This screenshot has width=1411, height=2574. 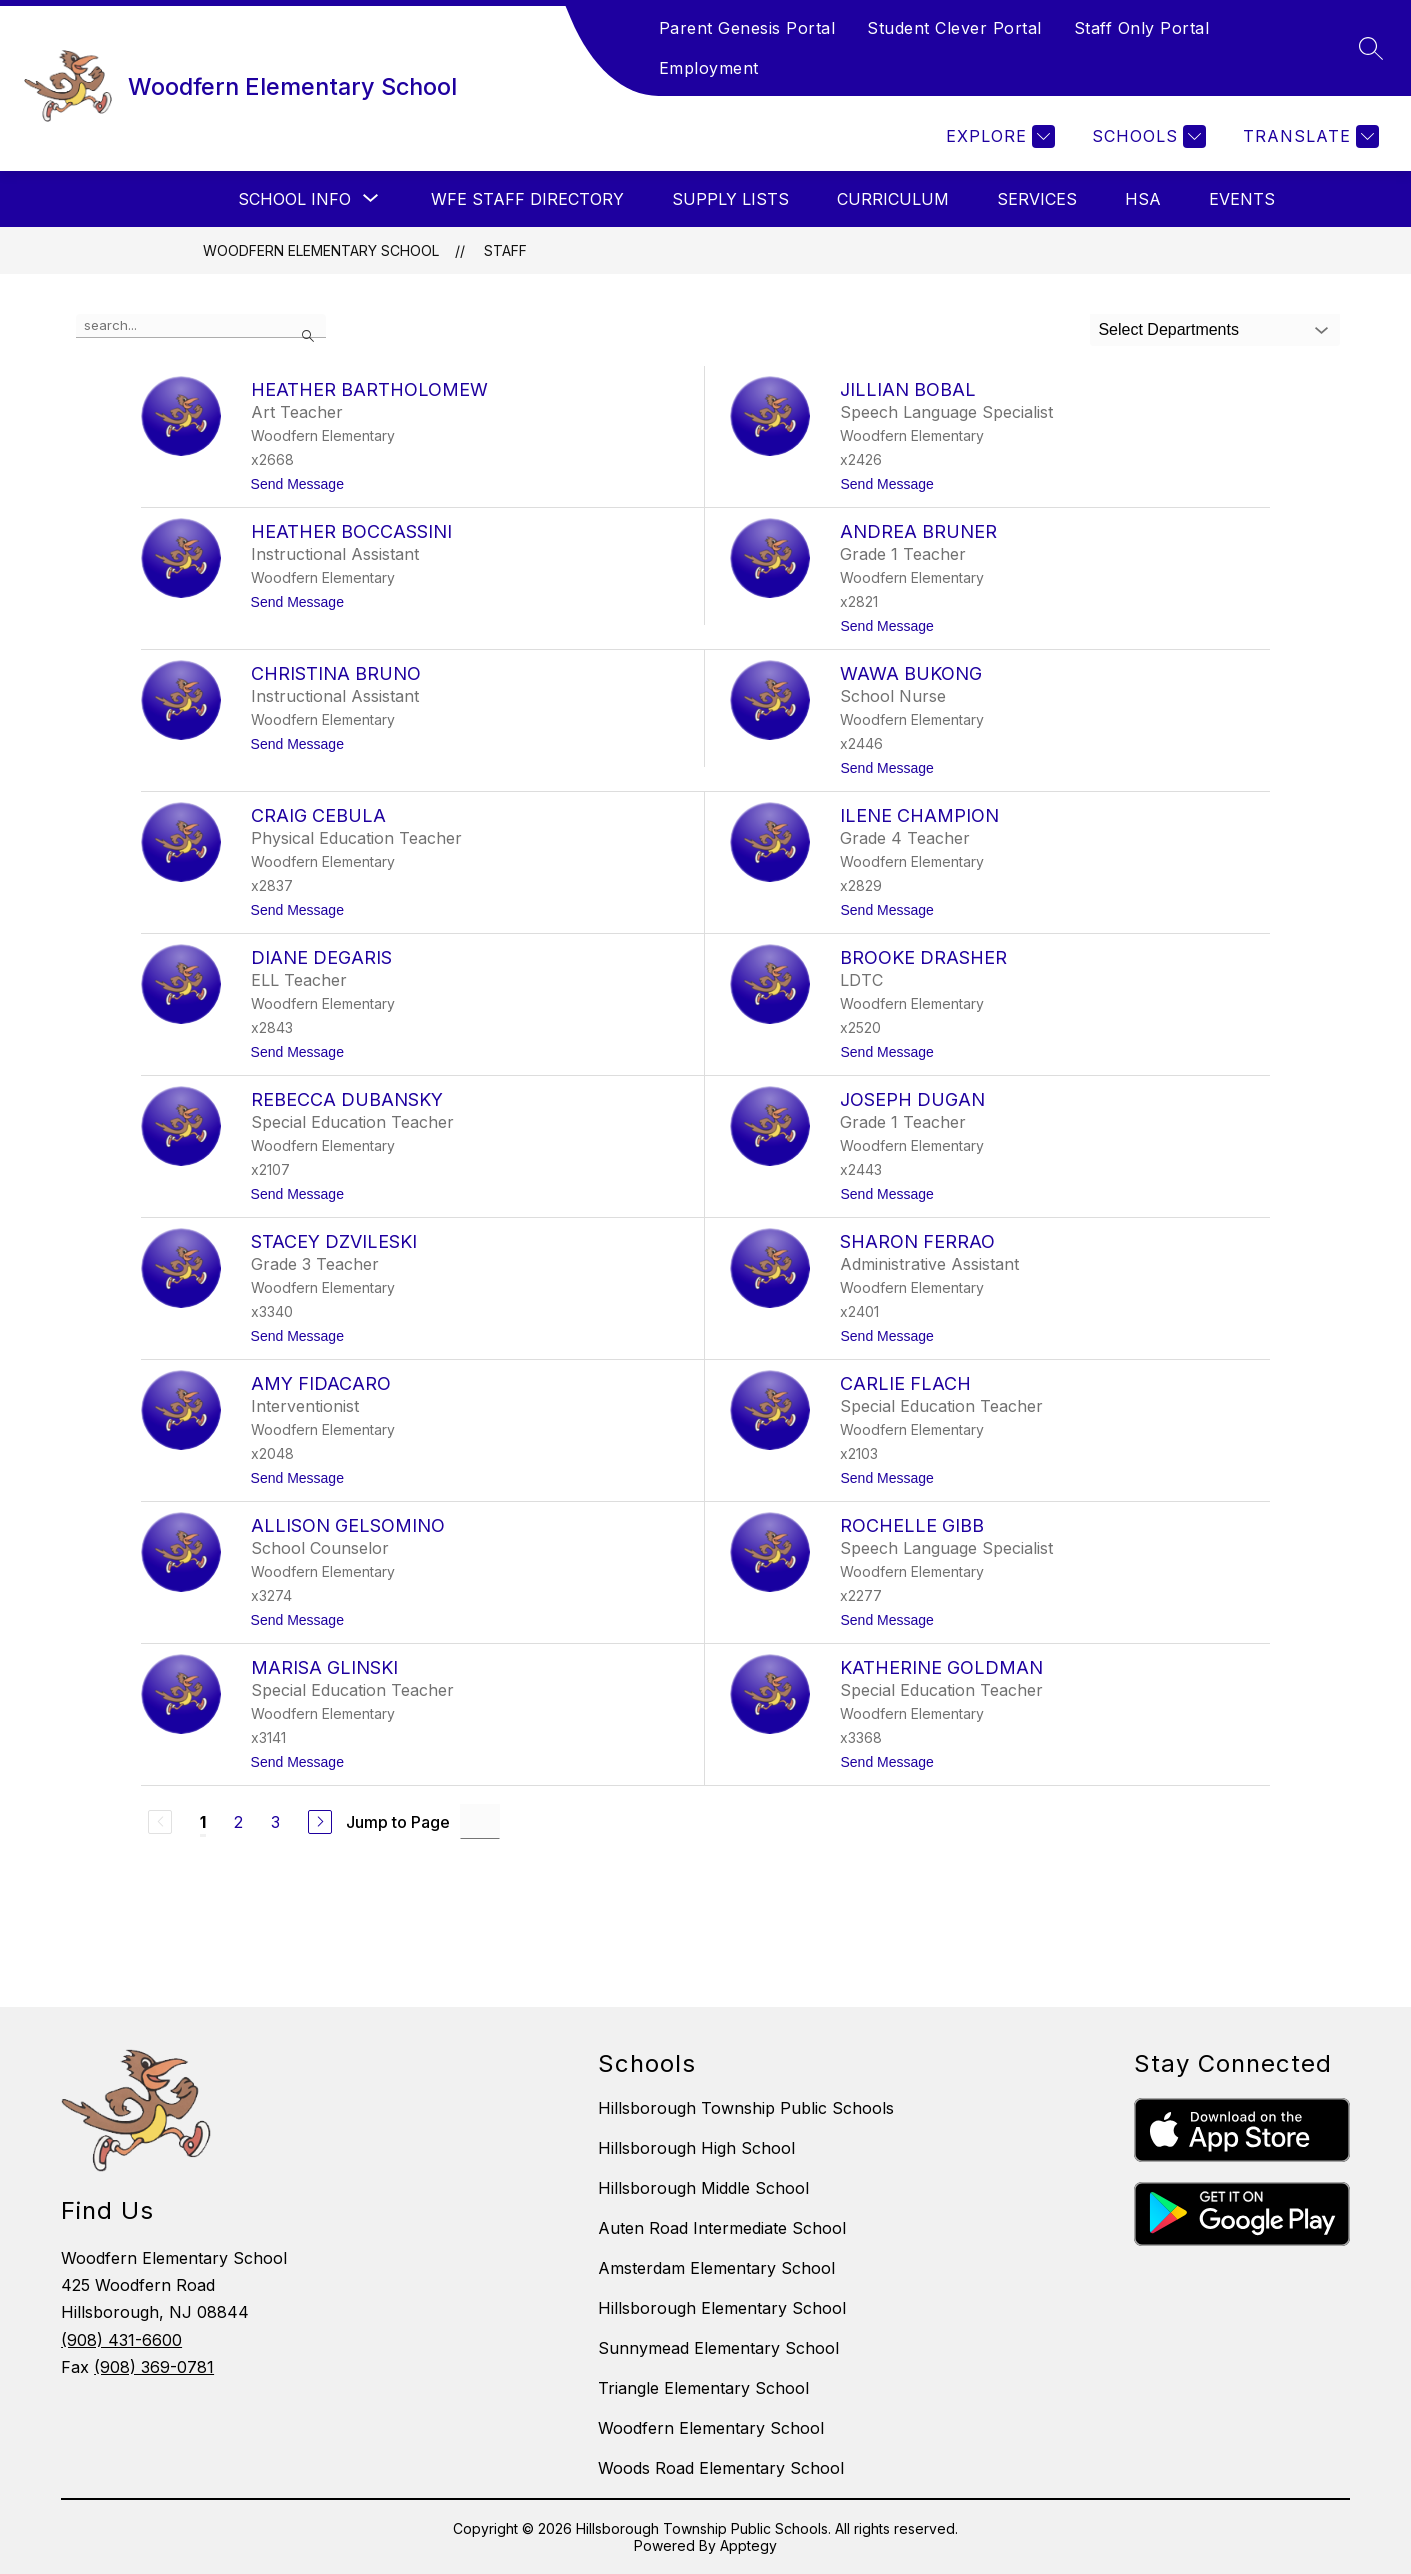 I want to click on Select Departments, so click(x=1168, y=329).